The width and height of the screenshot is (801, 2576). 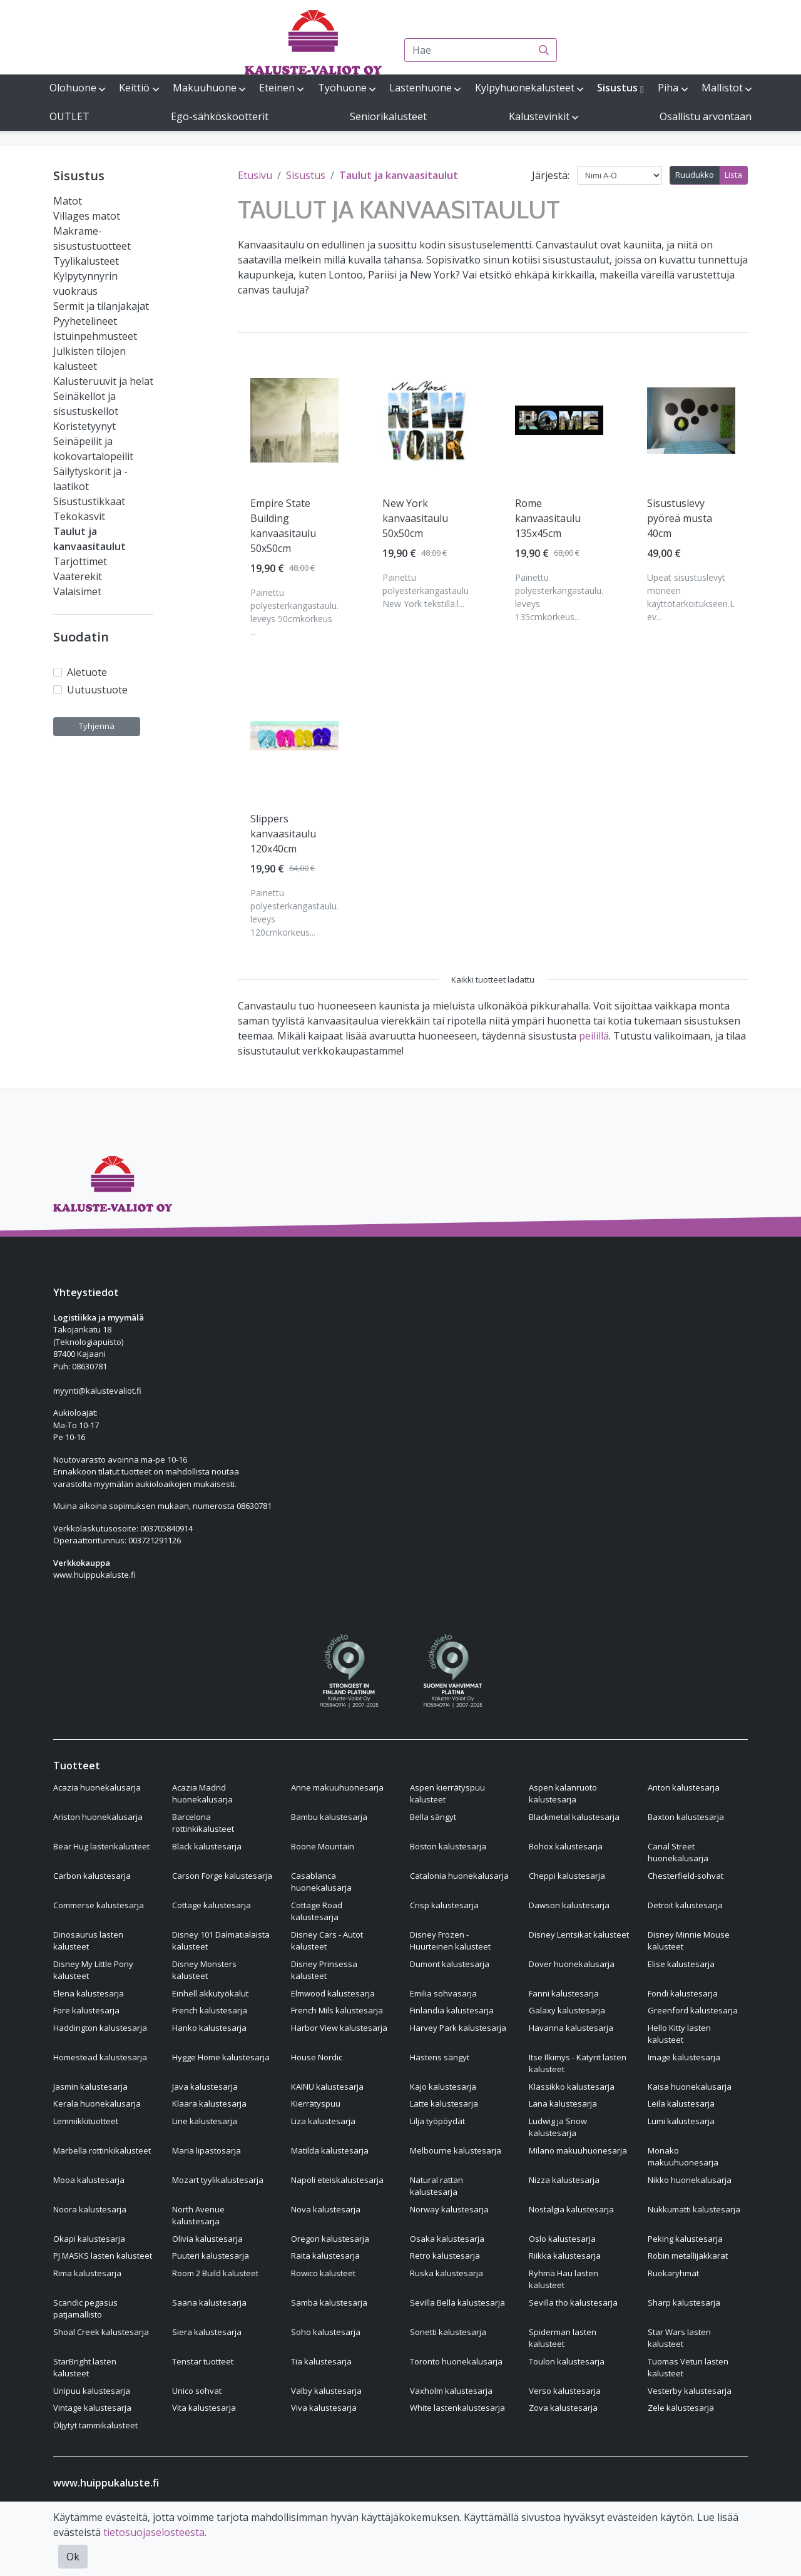 I want to click on myynti@kalustevaliot.fi, so click(x=97, y=1390).